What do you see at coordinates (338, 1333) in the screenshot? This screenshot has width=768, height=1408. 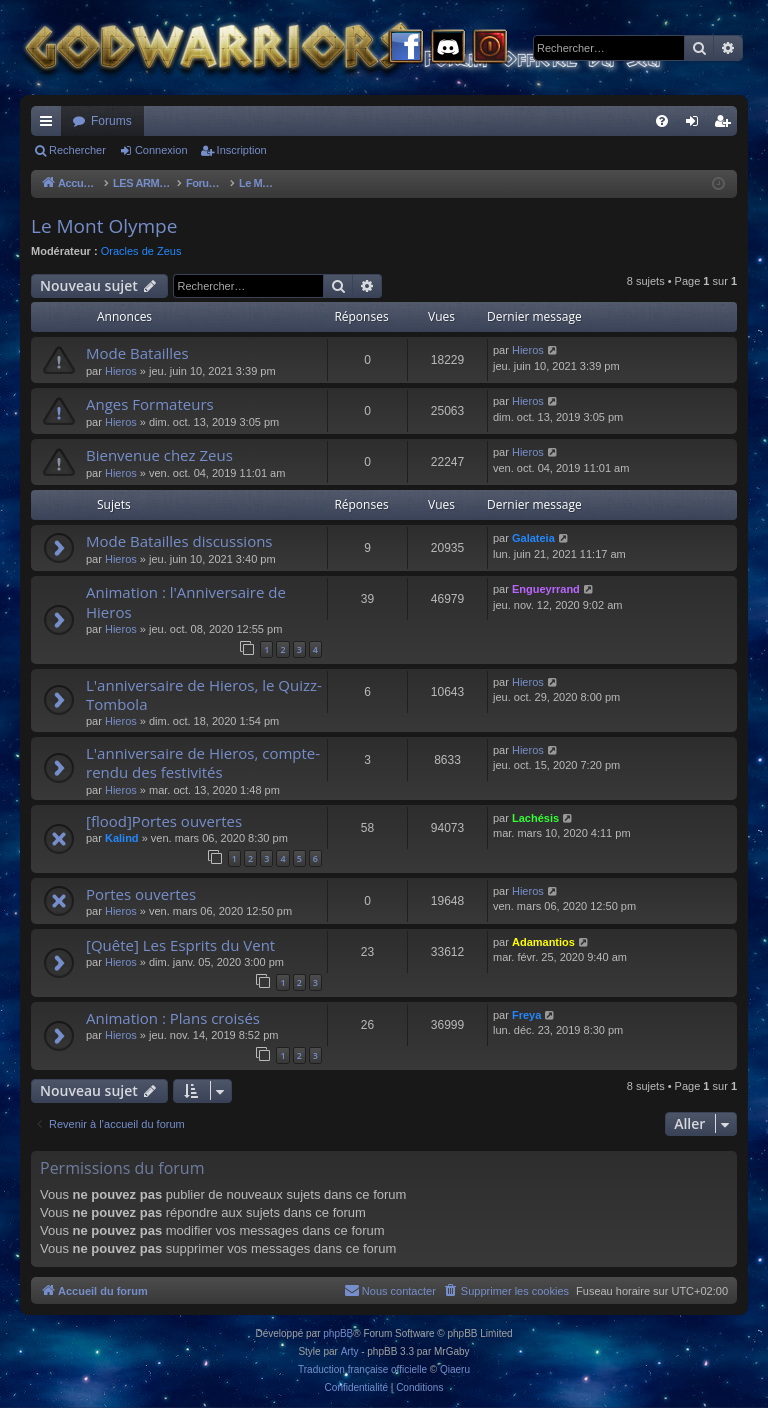 I see `phpBB` at bounding box center [338, 1333].